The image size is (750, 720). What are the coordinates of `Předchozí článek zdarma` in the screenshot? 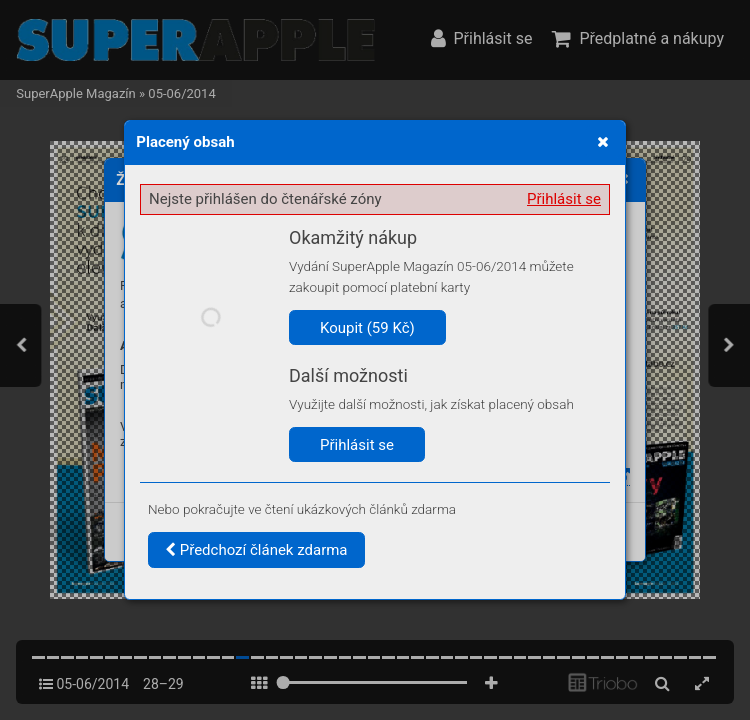 It's located at (256, 550).